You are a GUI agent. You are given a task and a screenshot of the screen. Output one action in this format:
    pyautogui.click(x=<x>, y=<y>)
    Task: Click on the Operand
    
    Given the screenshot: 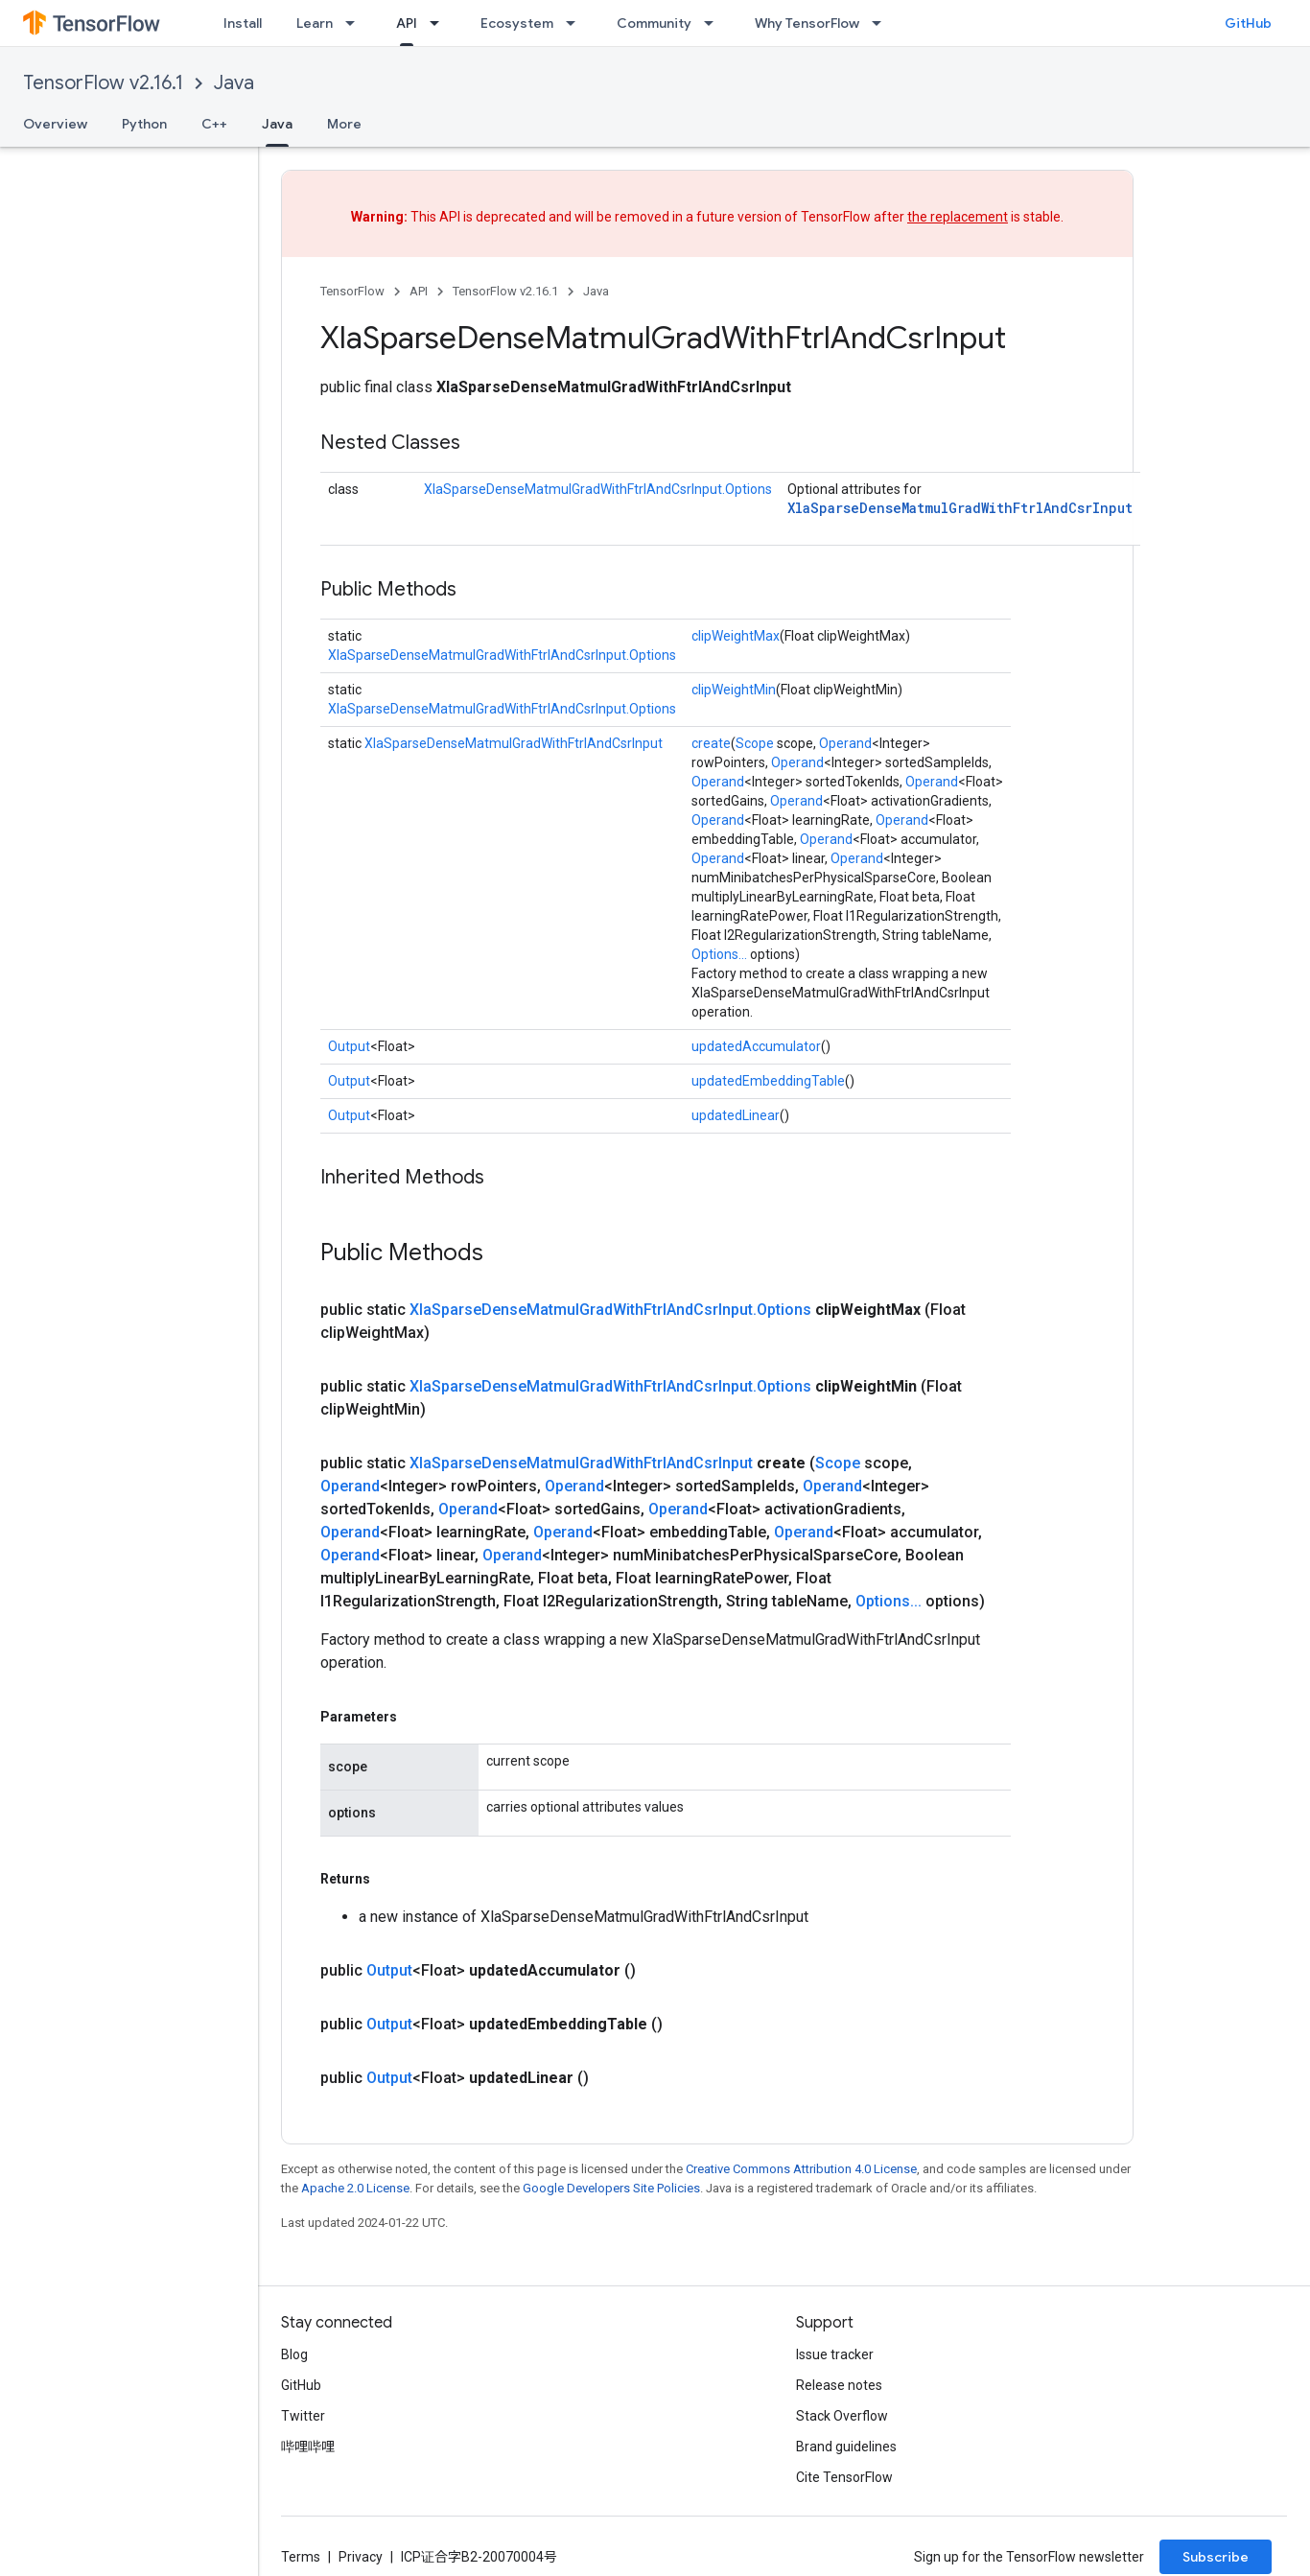 What is the action you would take?
    pyautogui.click(x=845, y=743)
    